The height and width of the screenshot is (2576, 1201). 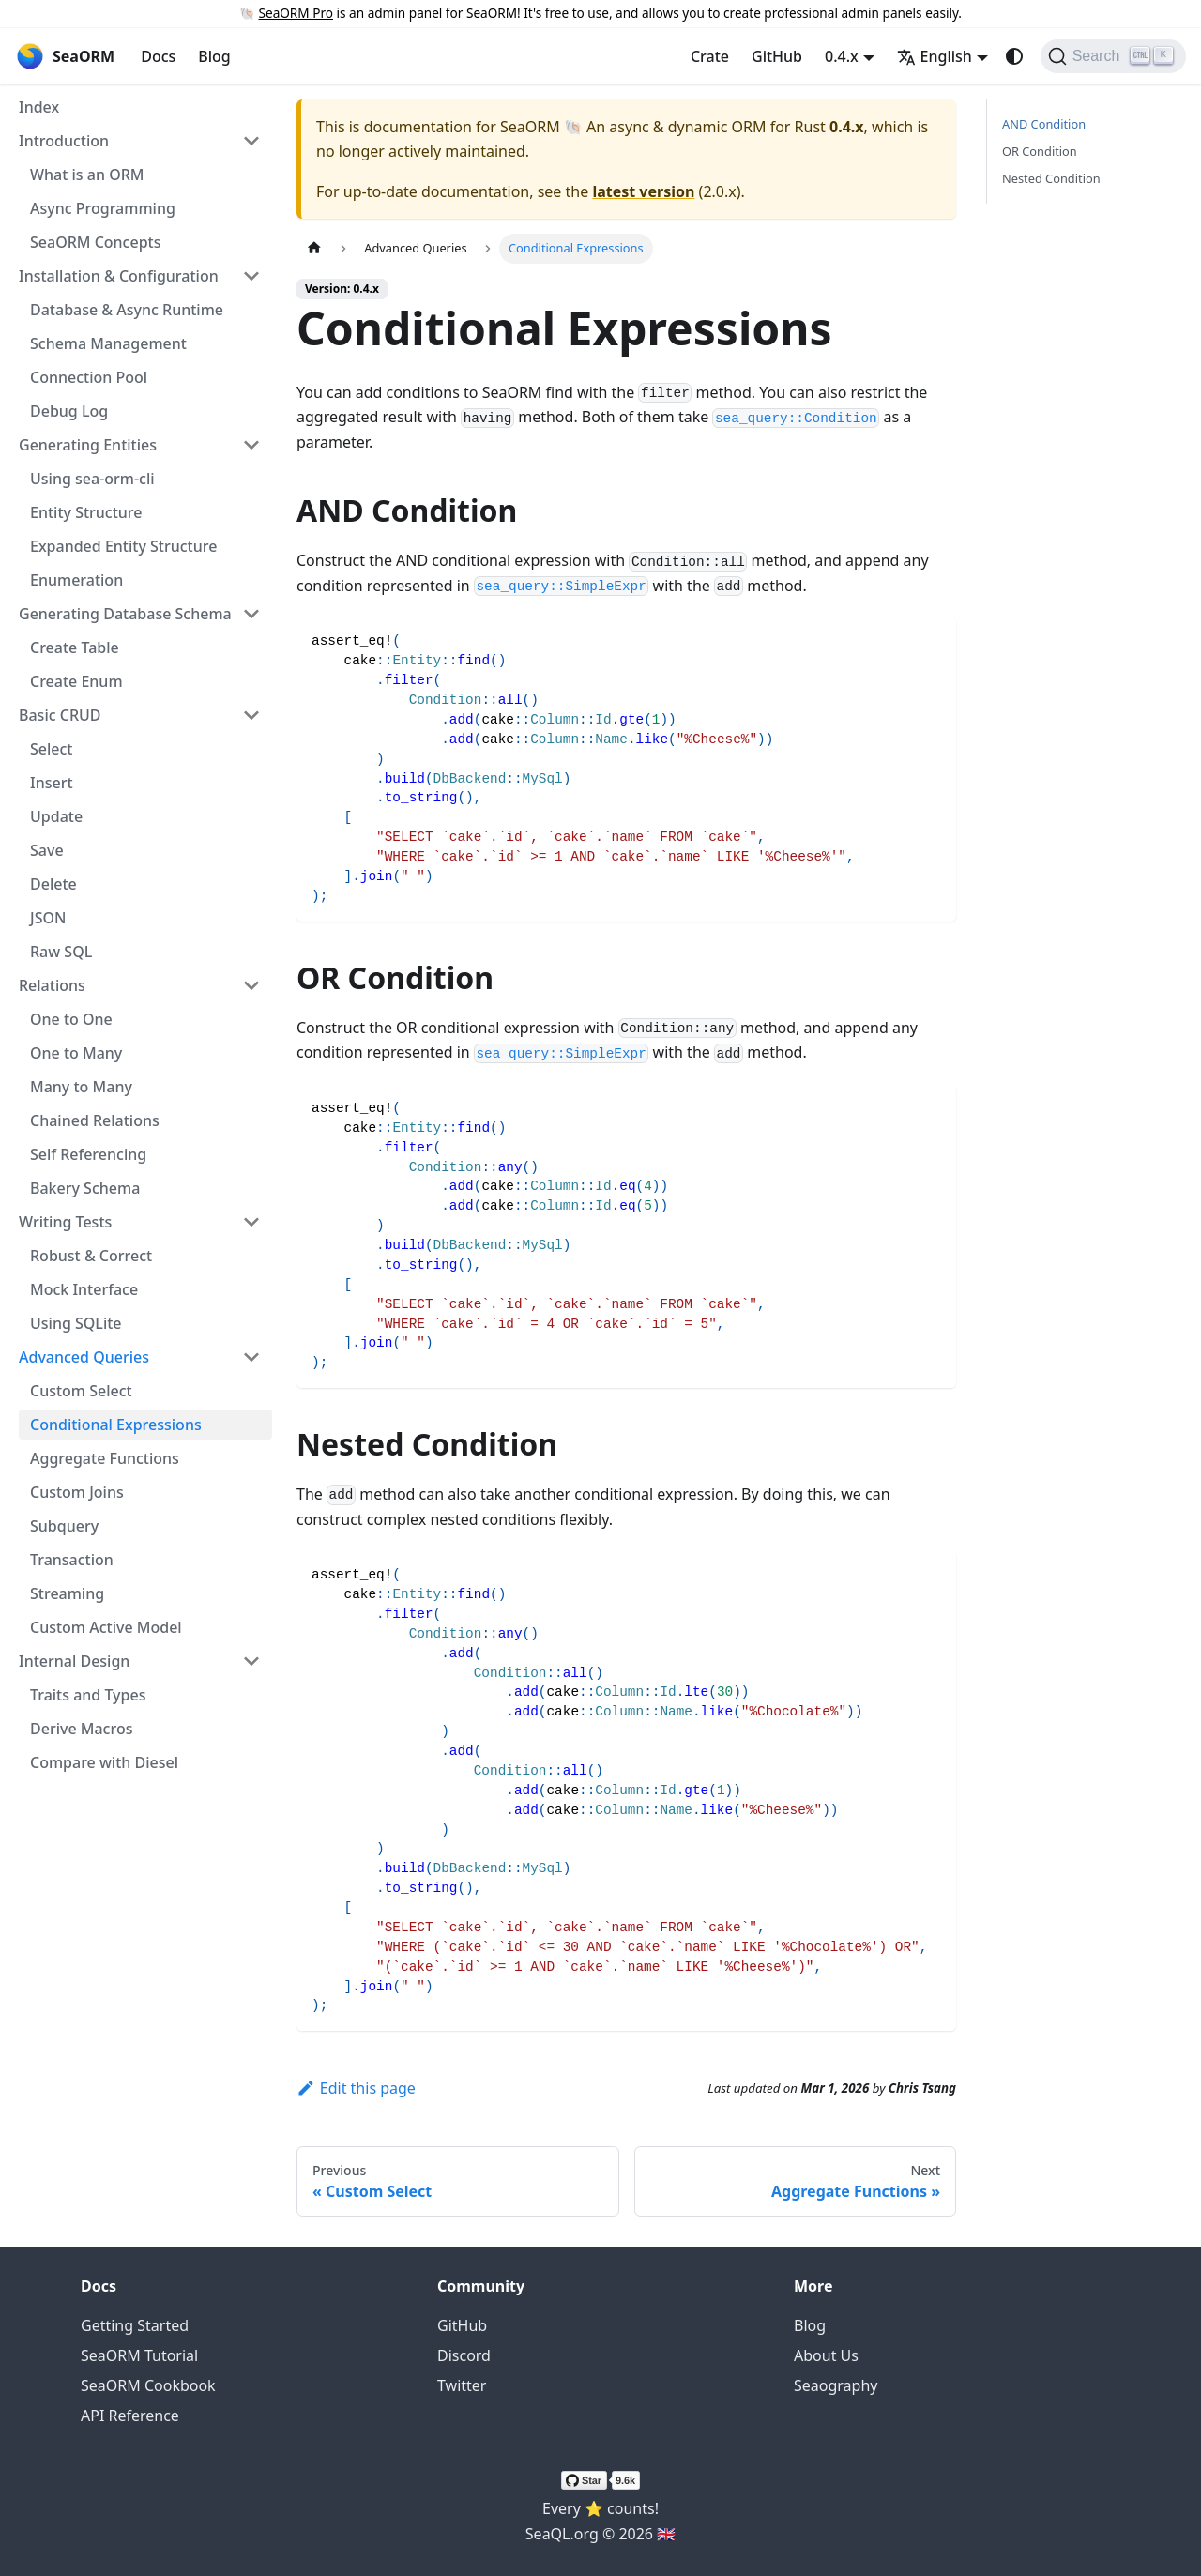 What do you see at coordinates (88, 1154) in the screenshot?
I see `Self Referencing` at bounding box center [88, 1154].